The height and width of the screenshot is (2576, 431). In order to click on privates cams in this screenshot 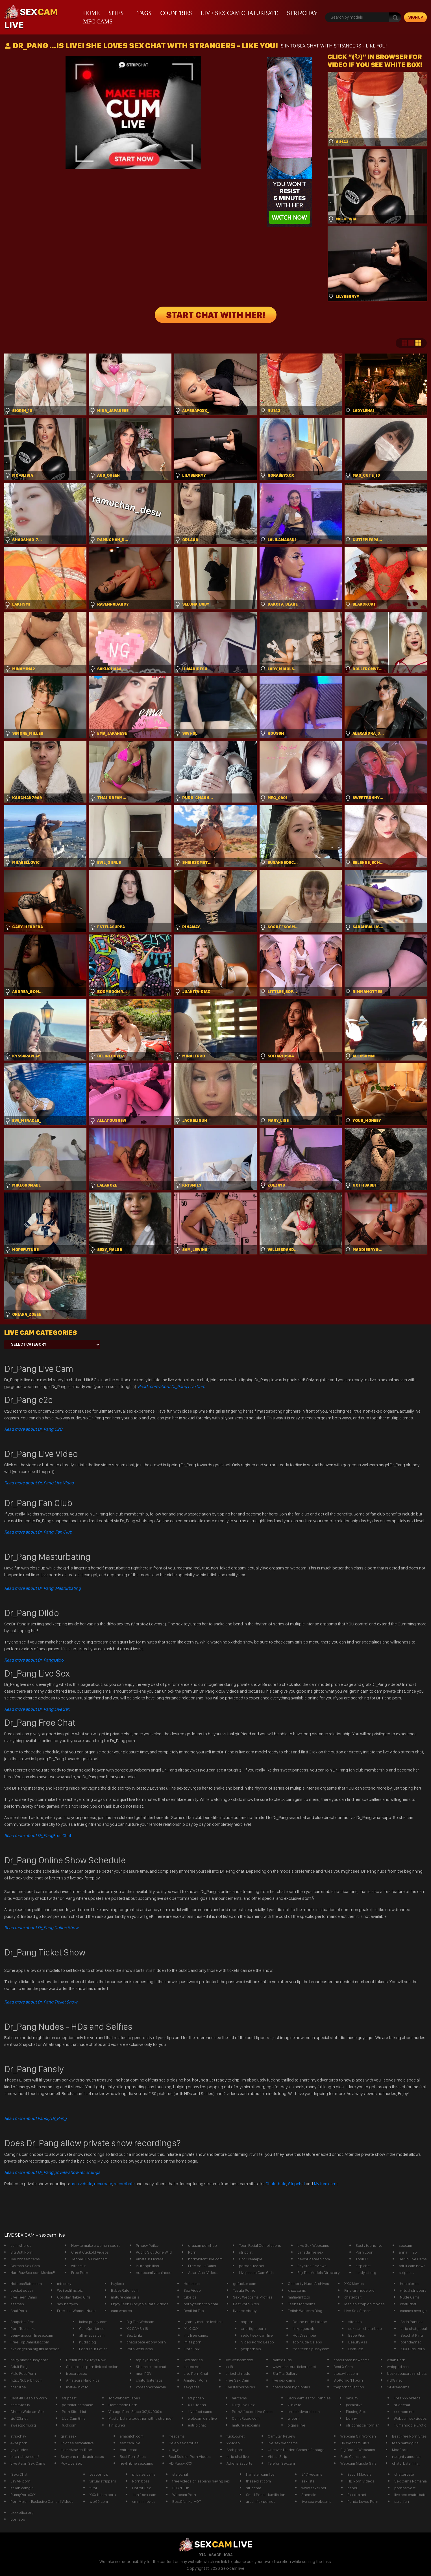, I will do `click(144, 2474)`.